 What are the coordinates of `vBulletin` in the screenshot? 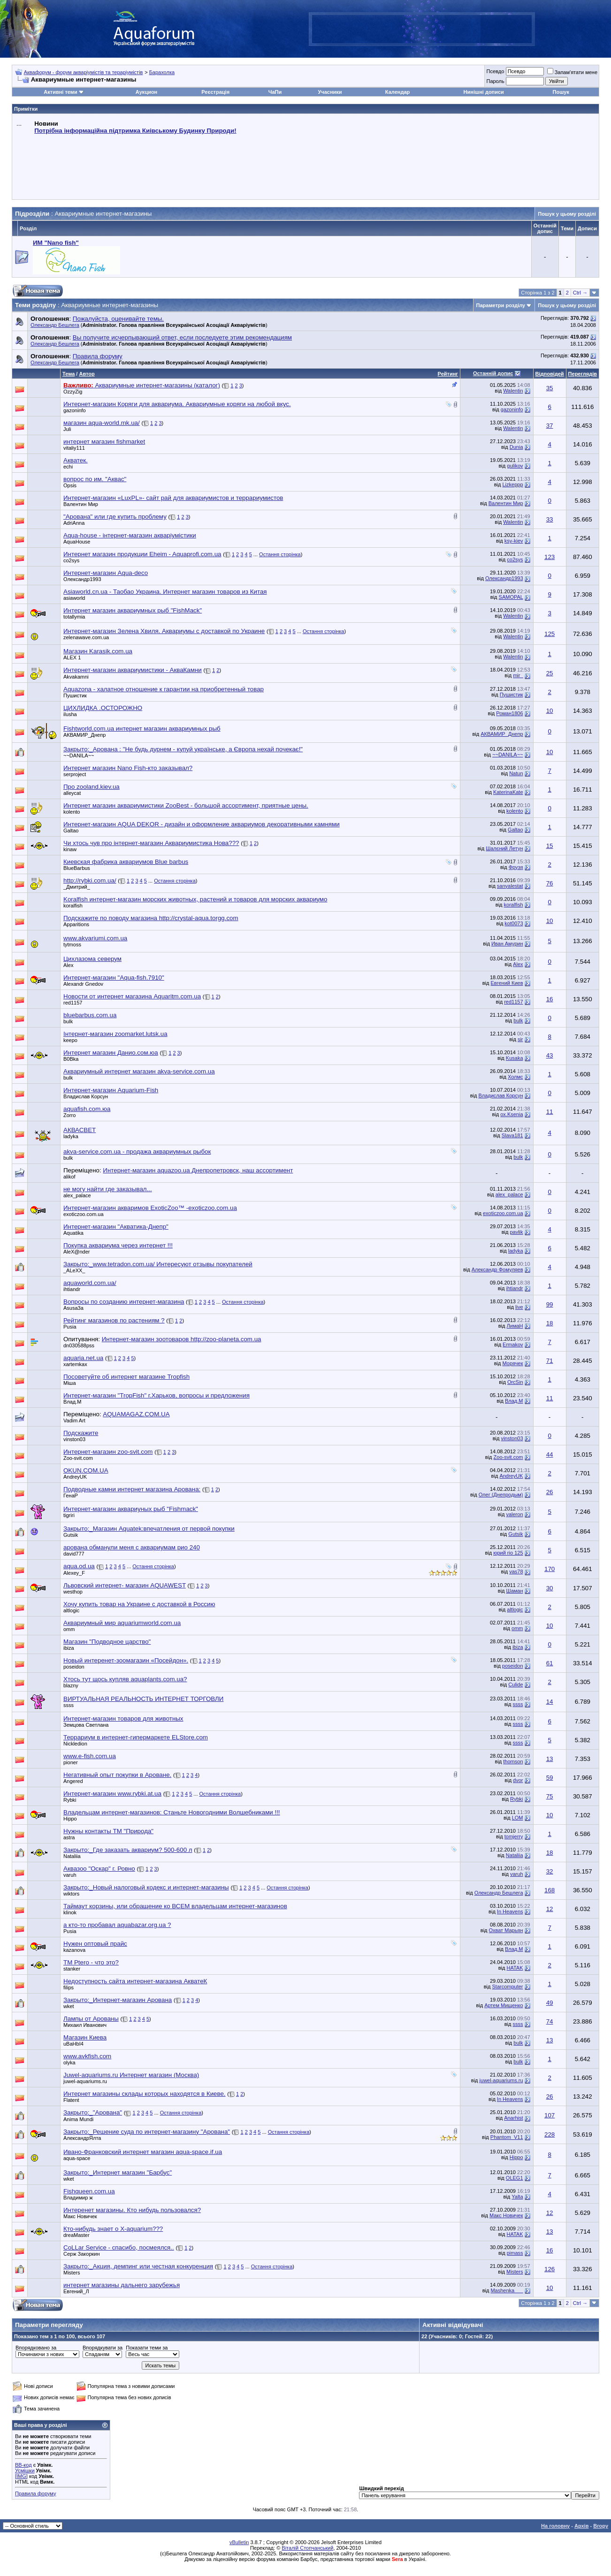 It's located at (239, 2542).